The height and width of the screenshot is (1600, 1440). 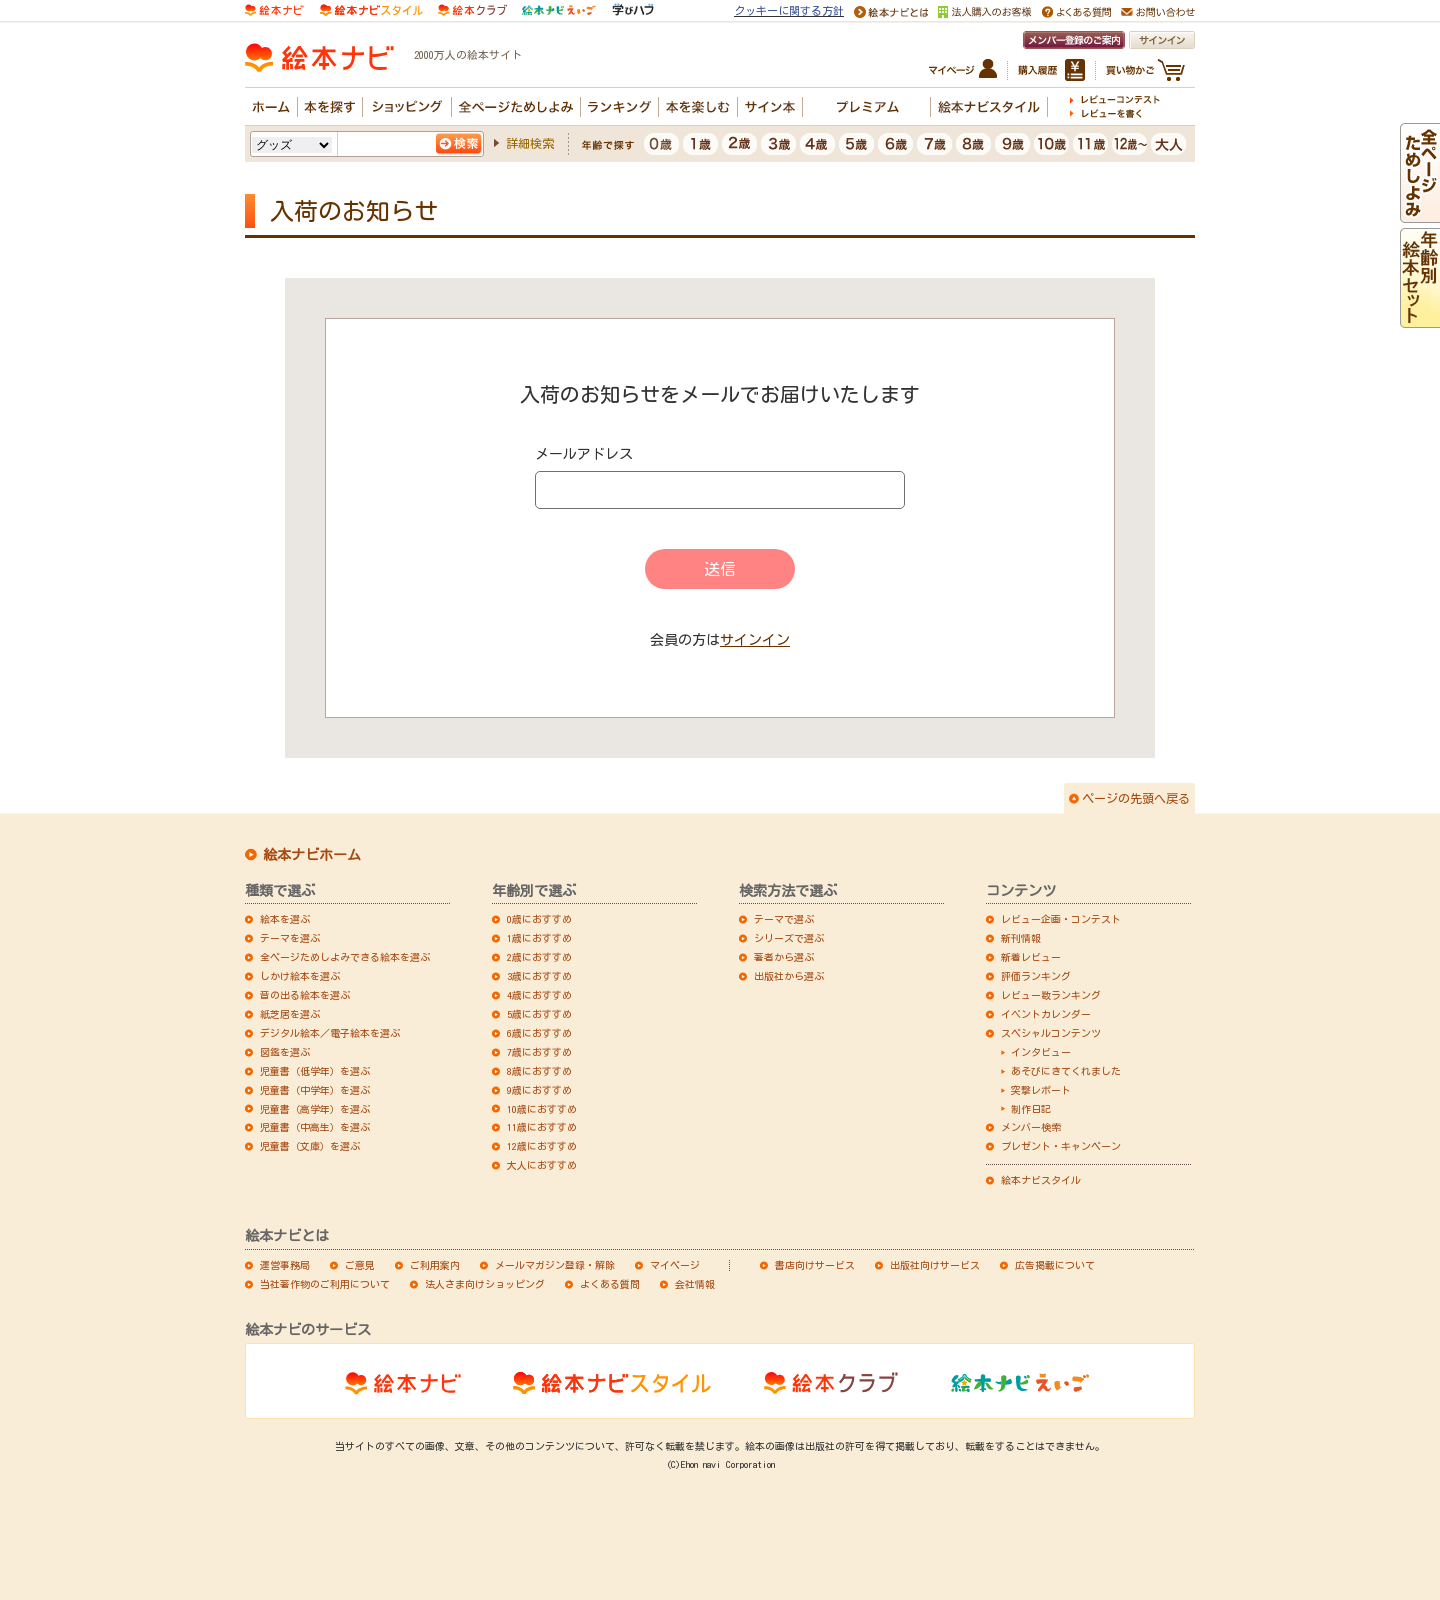 What do you see at coordinates (330, 1033) in the screenshot?
I see `デジタル絵本／電子絵本を選ぶ` at bounding box center [330, 1033].